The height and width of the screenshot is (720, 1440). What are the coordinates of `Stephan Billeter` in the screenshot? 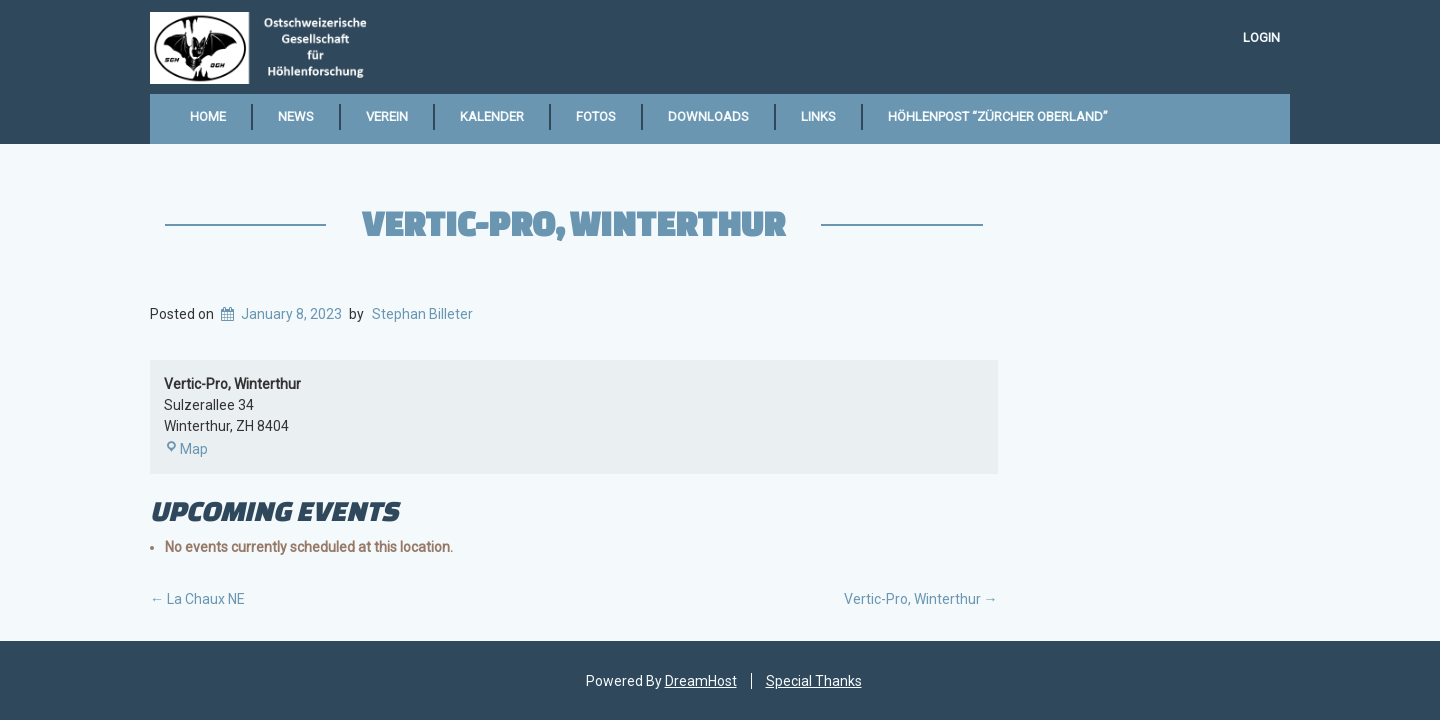 It's located at (422, 314).